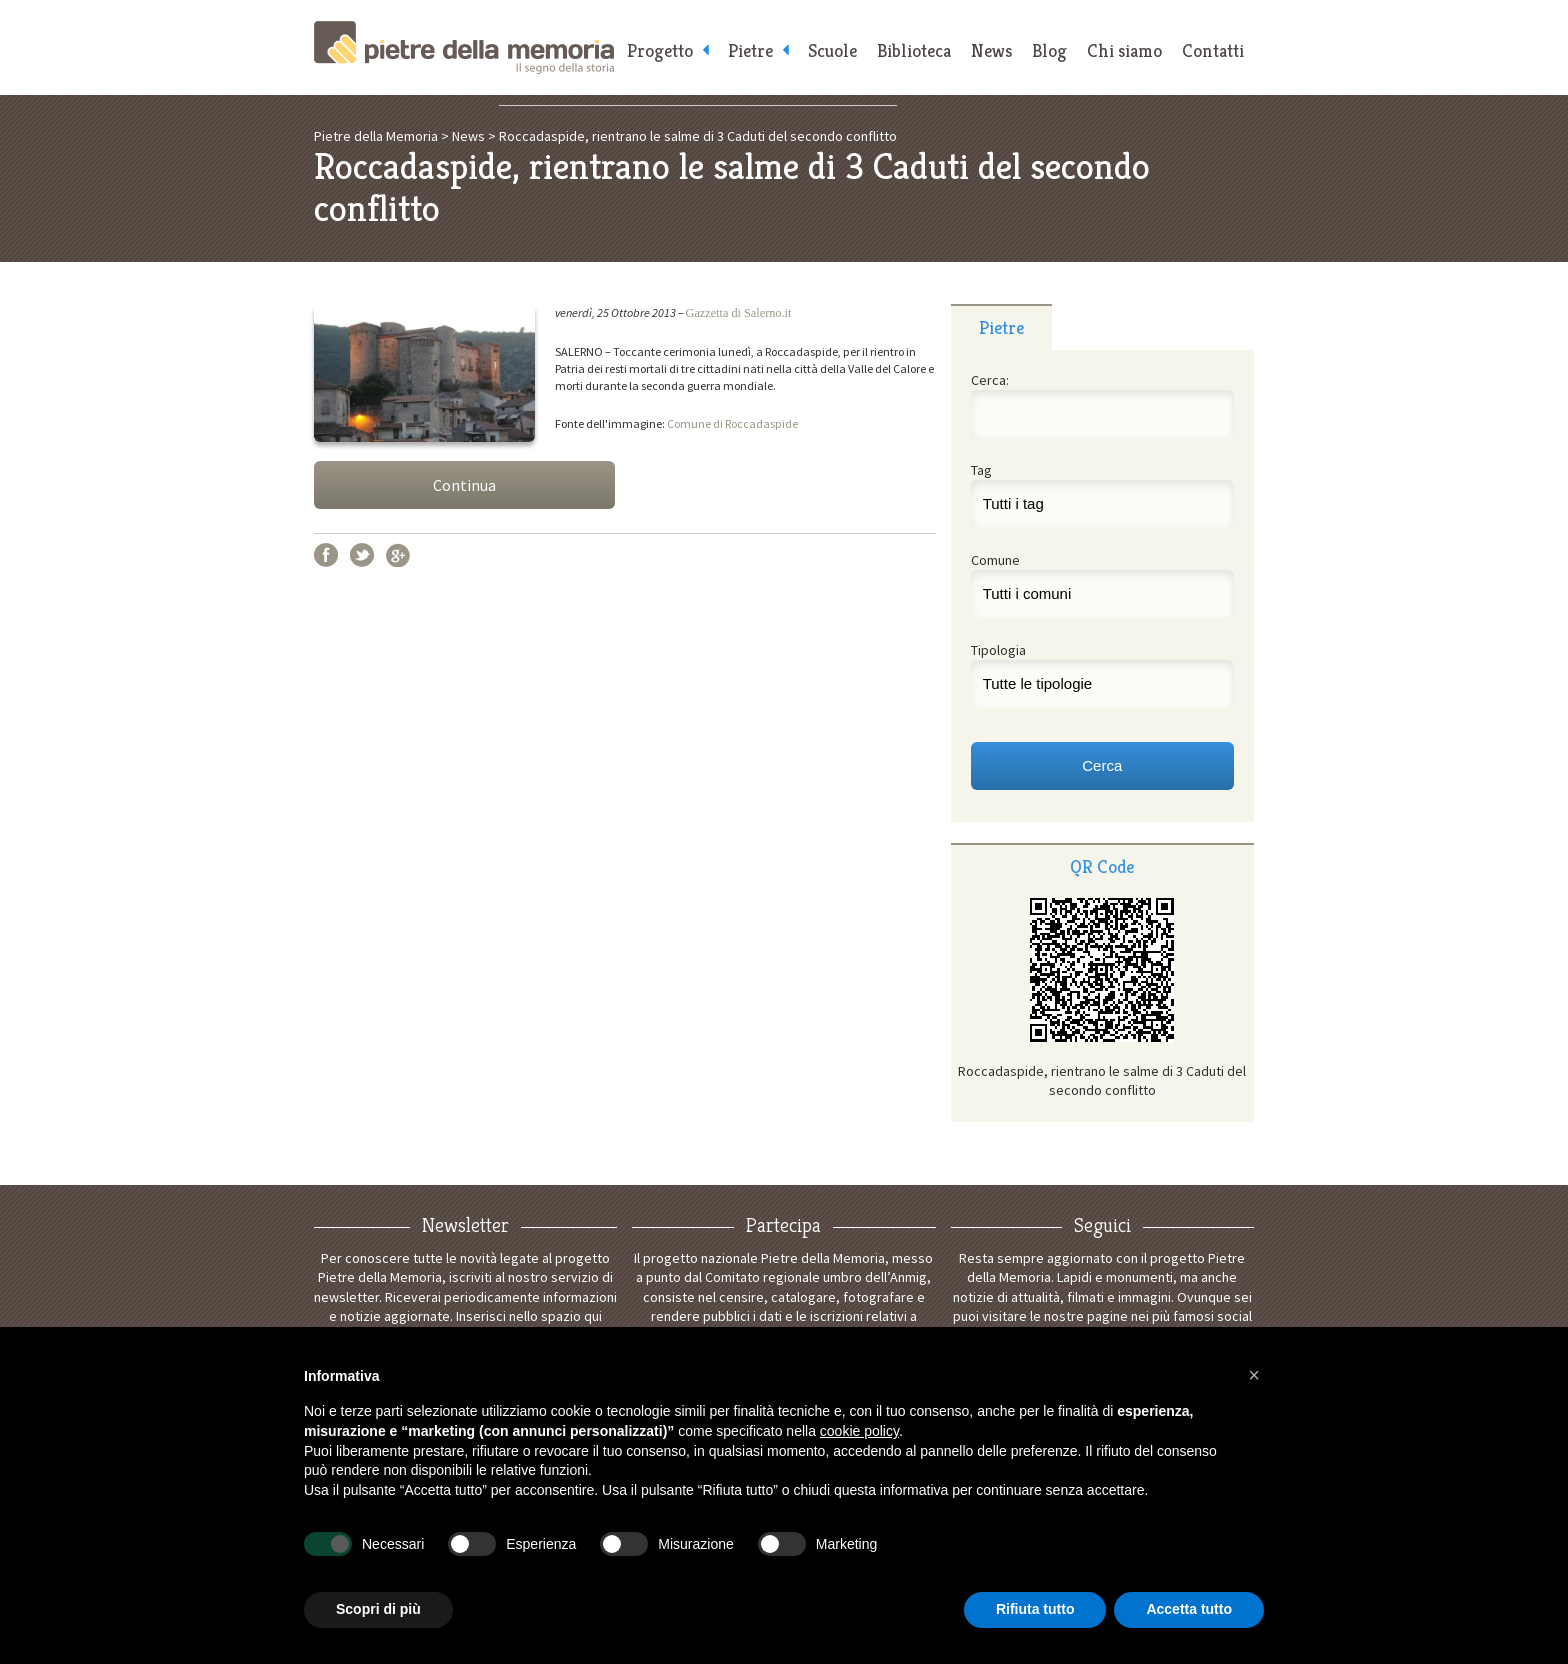  Describe the element at coordinates (739, 313) in the screenshot. I see `Gazzetta di Salerno.it` at that location.